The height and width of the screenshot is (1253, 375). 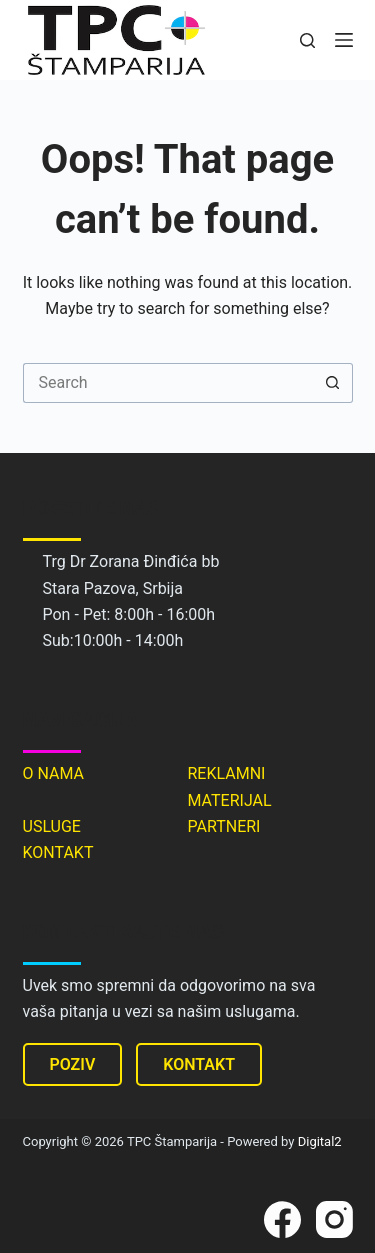 What do you see at coordinates (73, 1064) in the screenshot?
I see `POZIV` at bounding box center [73, 1064].